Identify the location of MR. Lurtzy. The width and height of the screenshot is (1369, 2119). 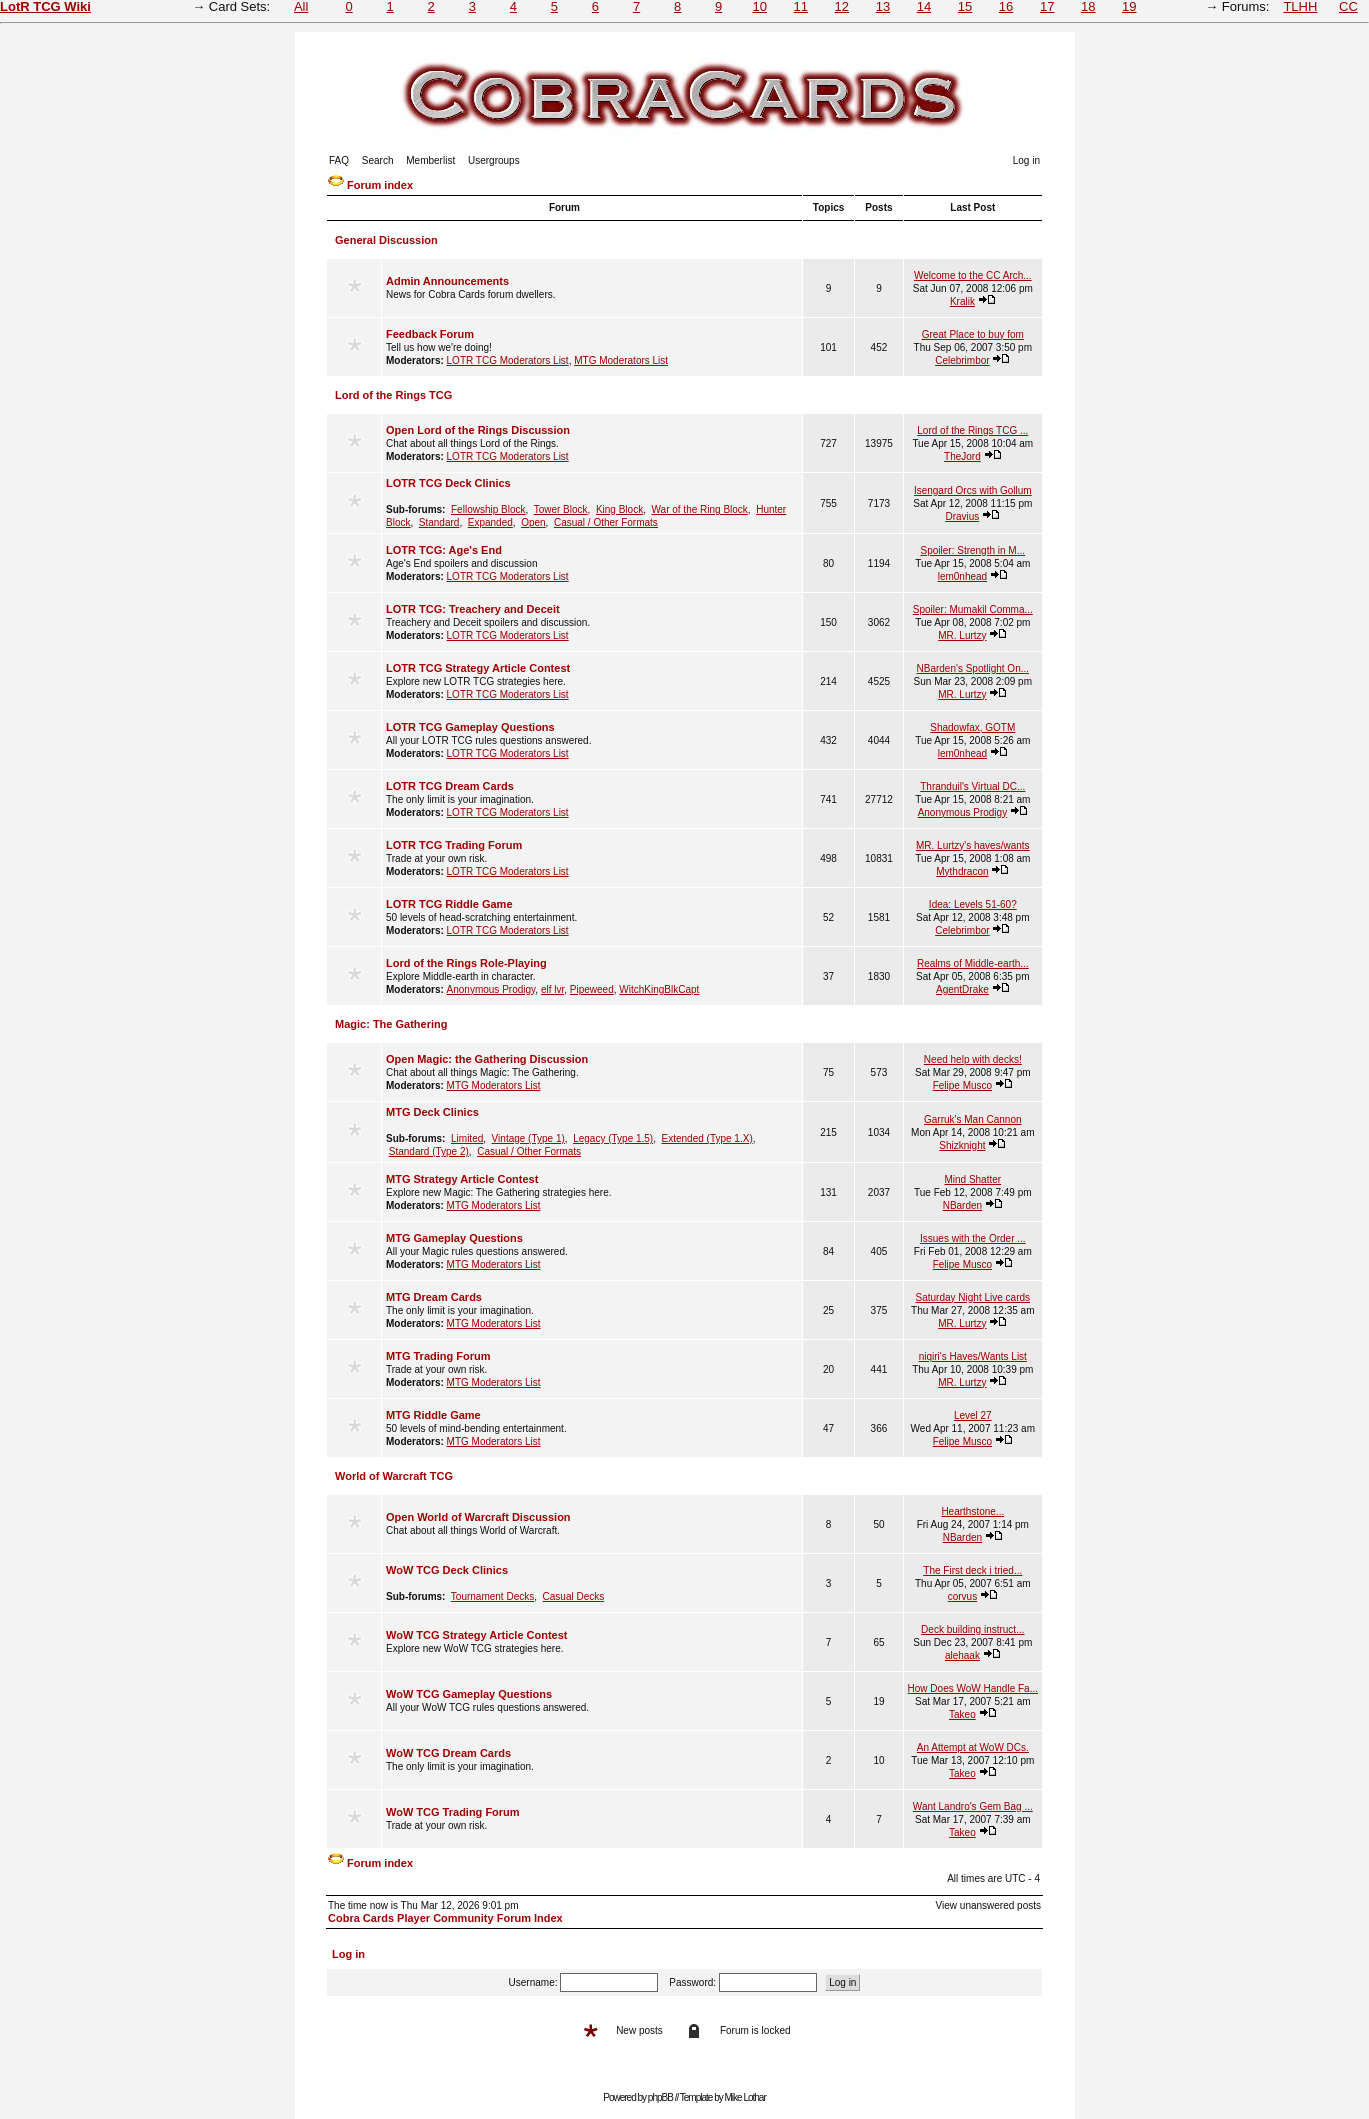
(962, 635).